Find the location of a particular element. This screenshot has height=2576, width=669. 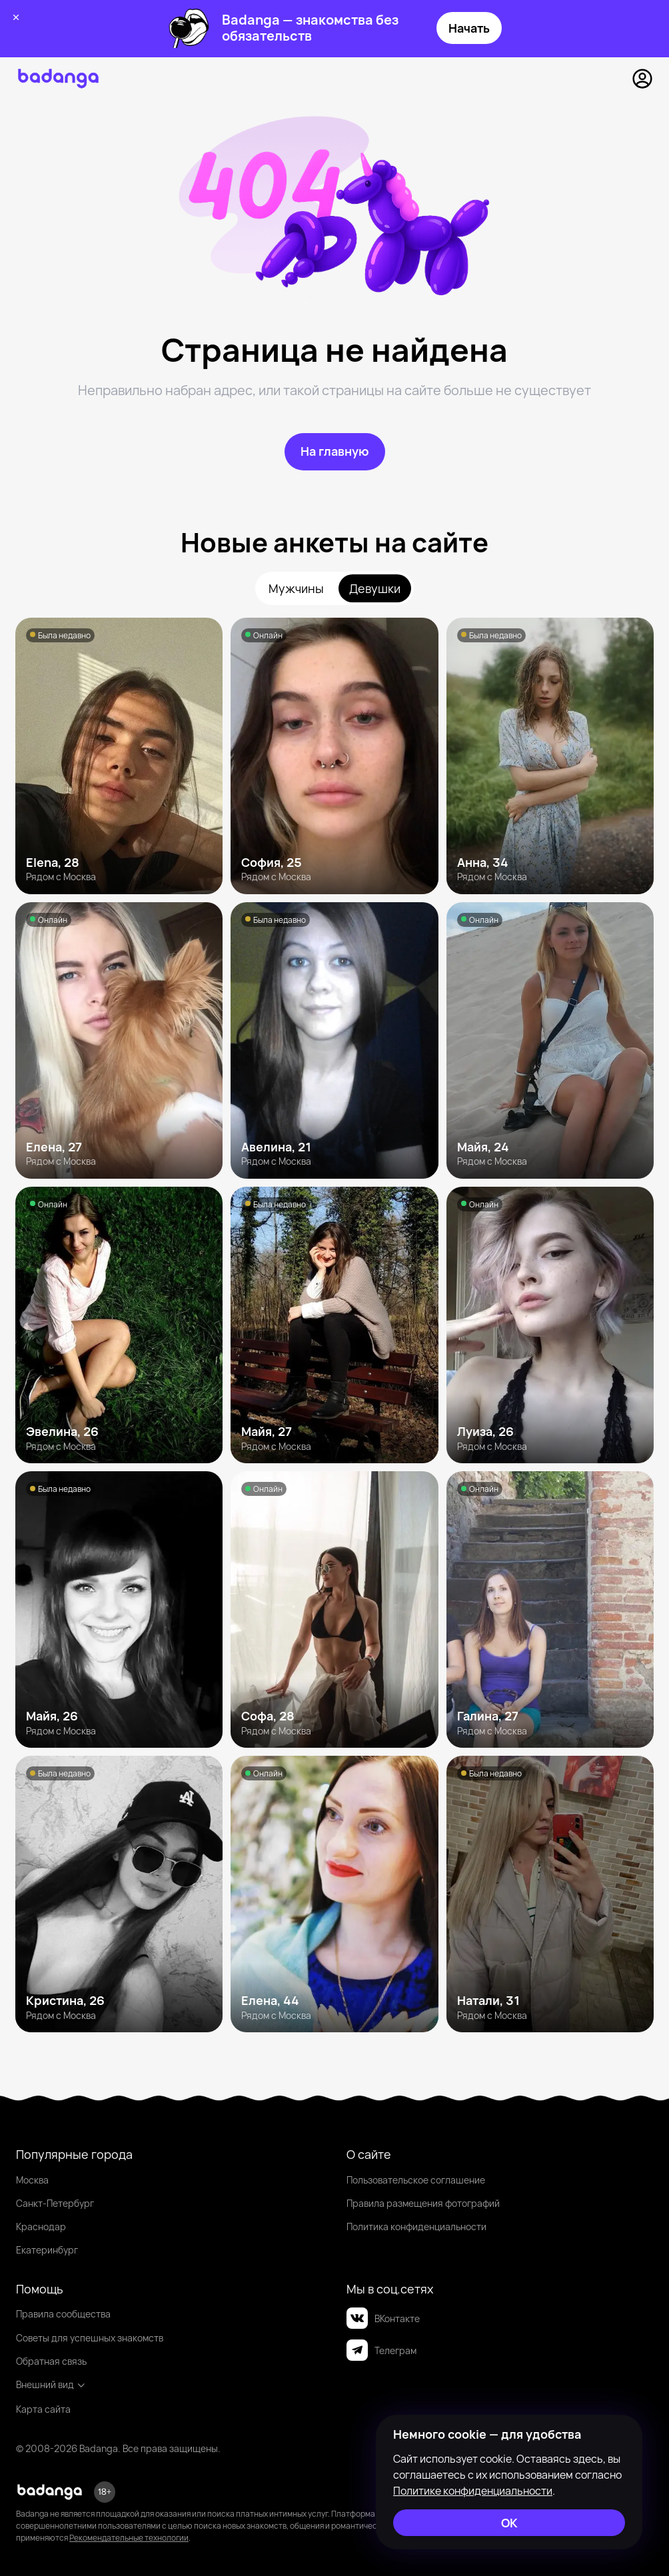

ВКонтакте is located at coordinates (383, 2318).